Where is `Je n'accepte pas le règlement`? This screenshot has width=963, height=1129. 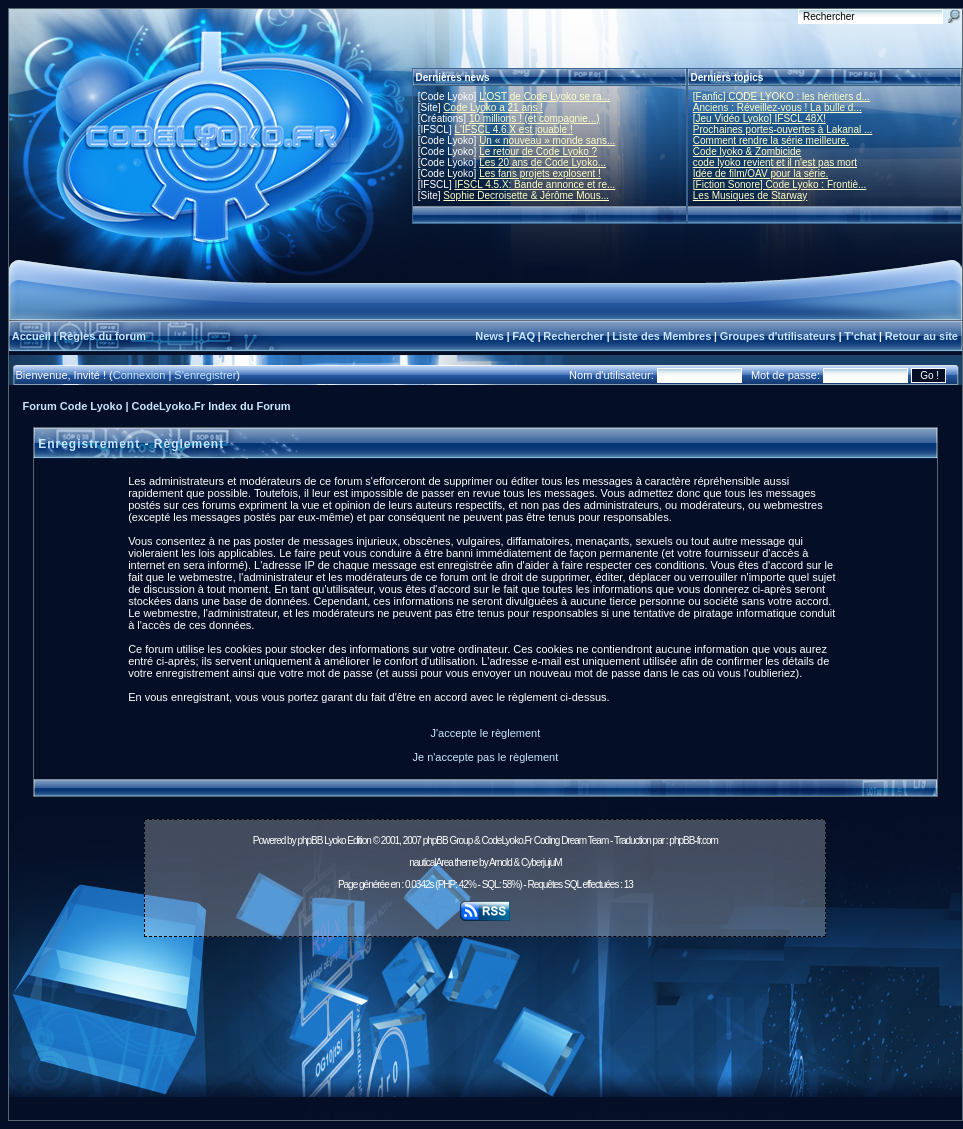
Je n'accepte pas le règlement is located at coordinates (485, 757).